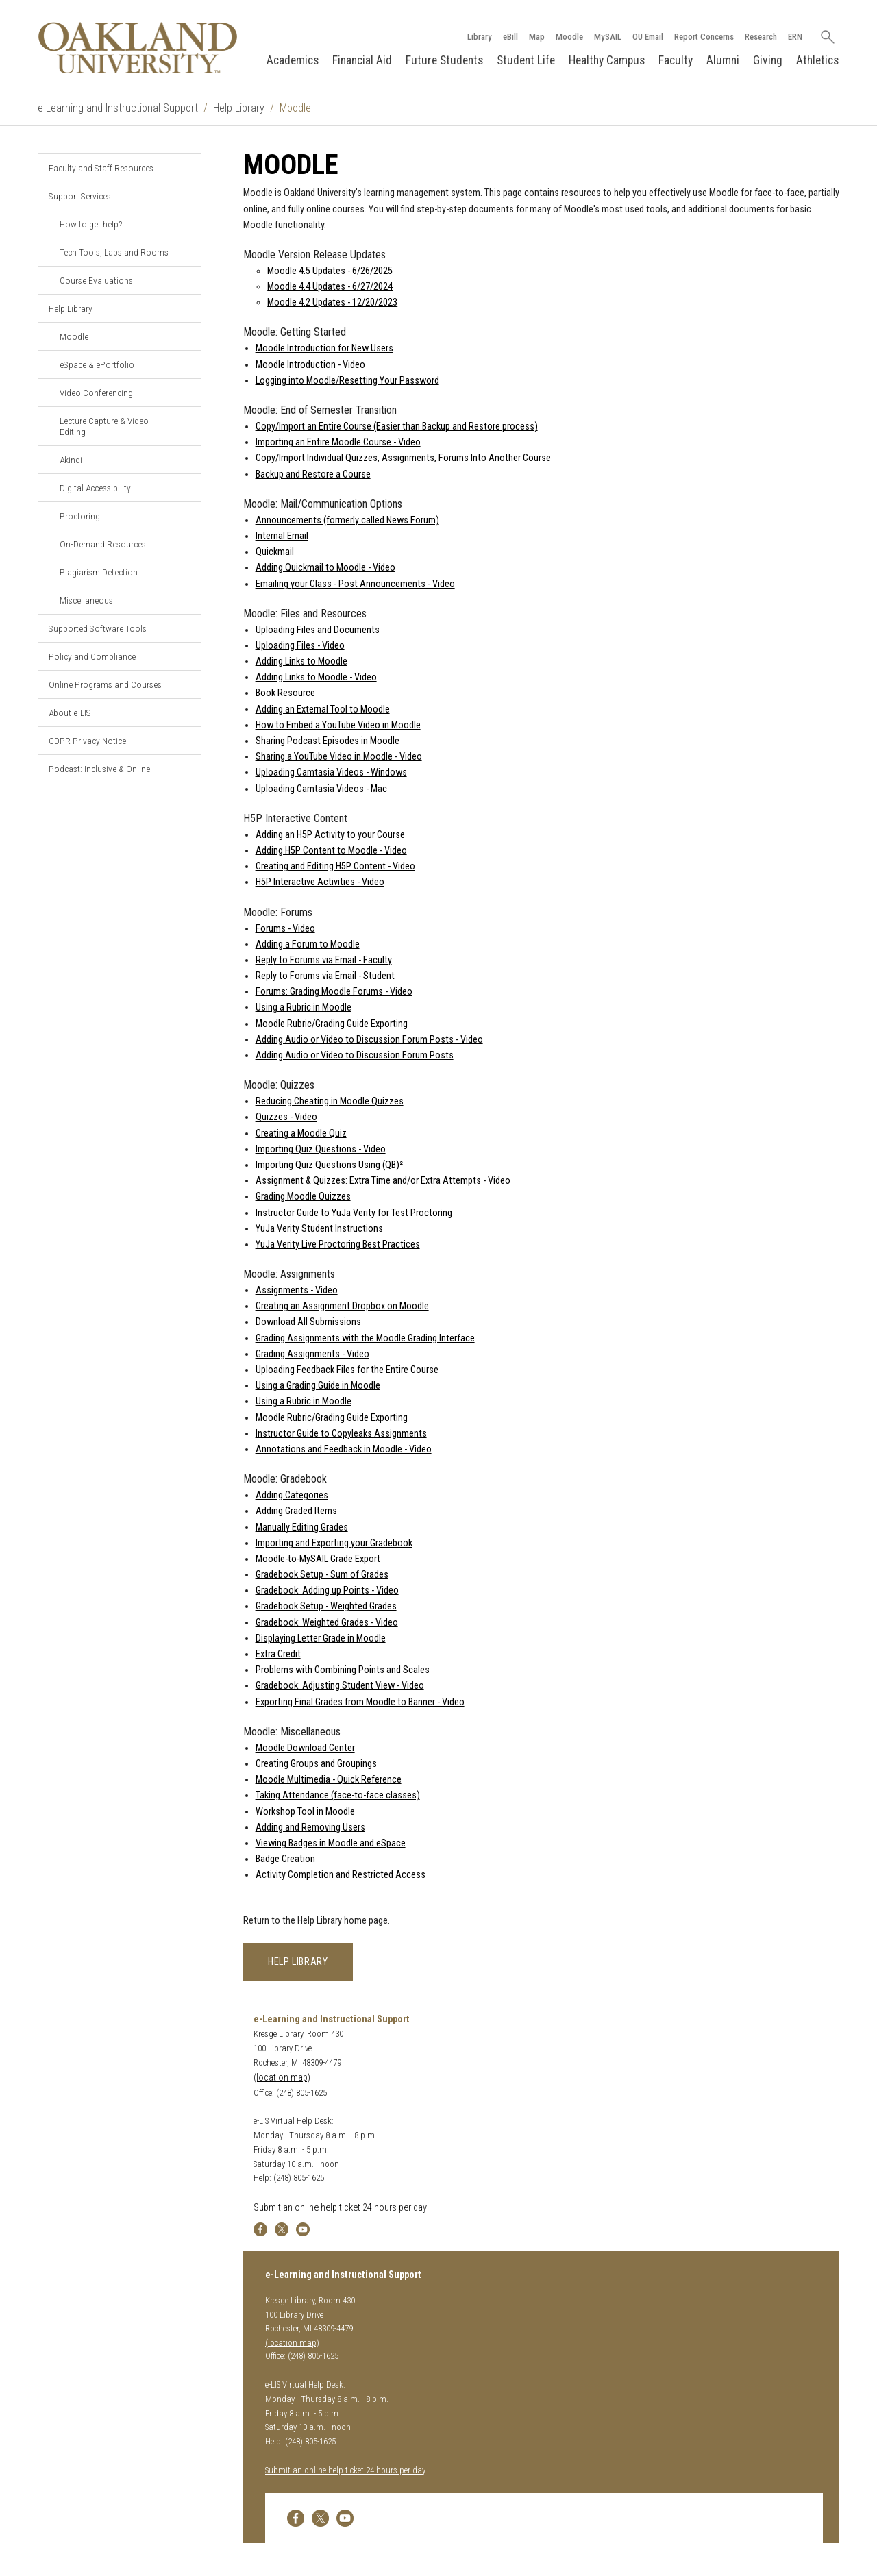  What do you see at coordinates (301, 661) in the screenshot?
I see `Adding Links to Moodle` at bounding box center [301, 661].